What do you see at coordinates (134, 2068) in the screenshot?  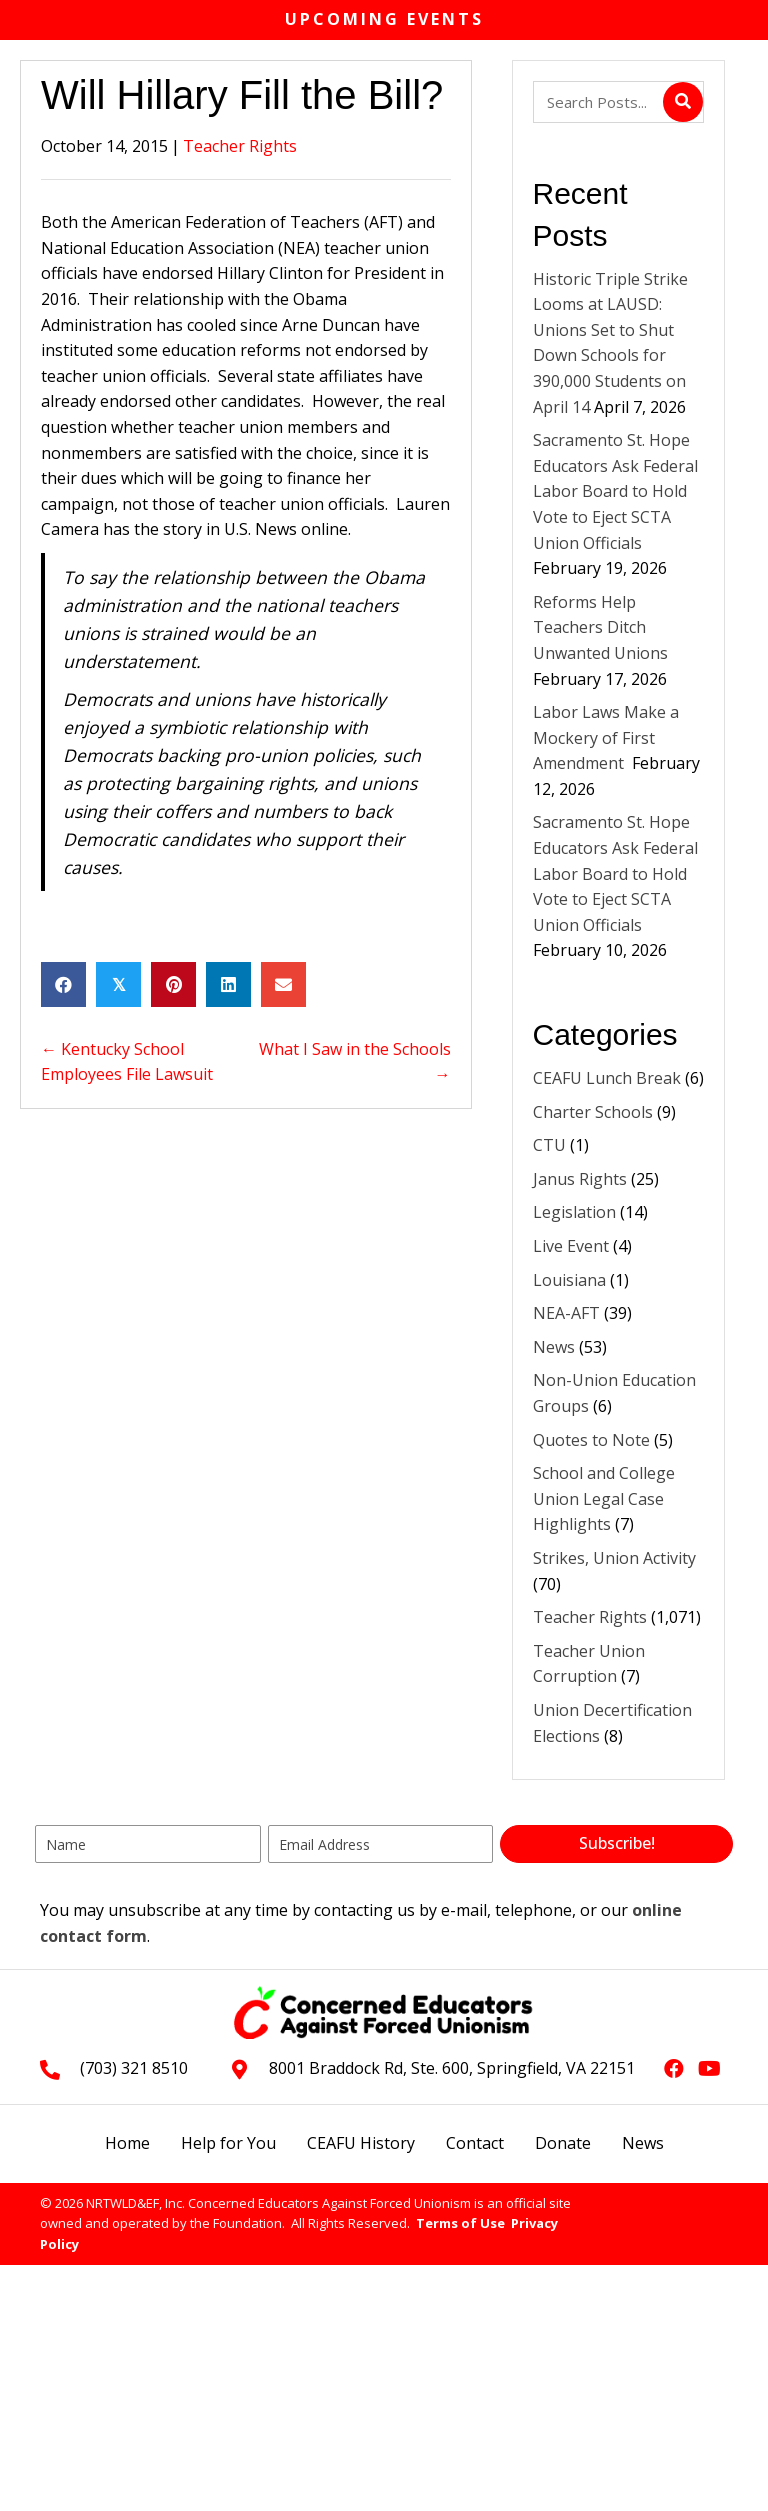 I see `(703) 321 8510 [Go to tel:+17033218510]` at bounding box center [134, 2068].